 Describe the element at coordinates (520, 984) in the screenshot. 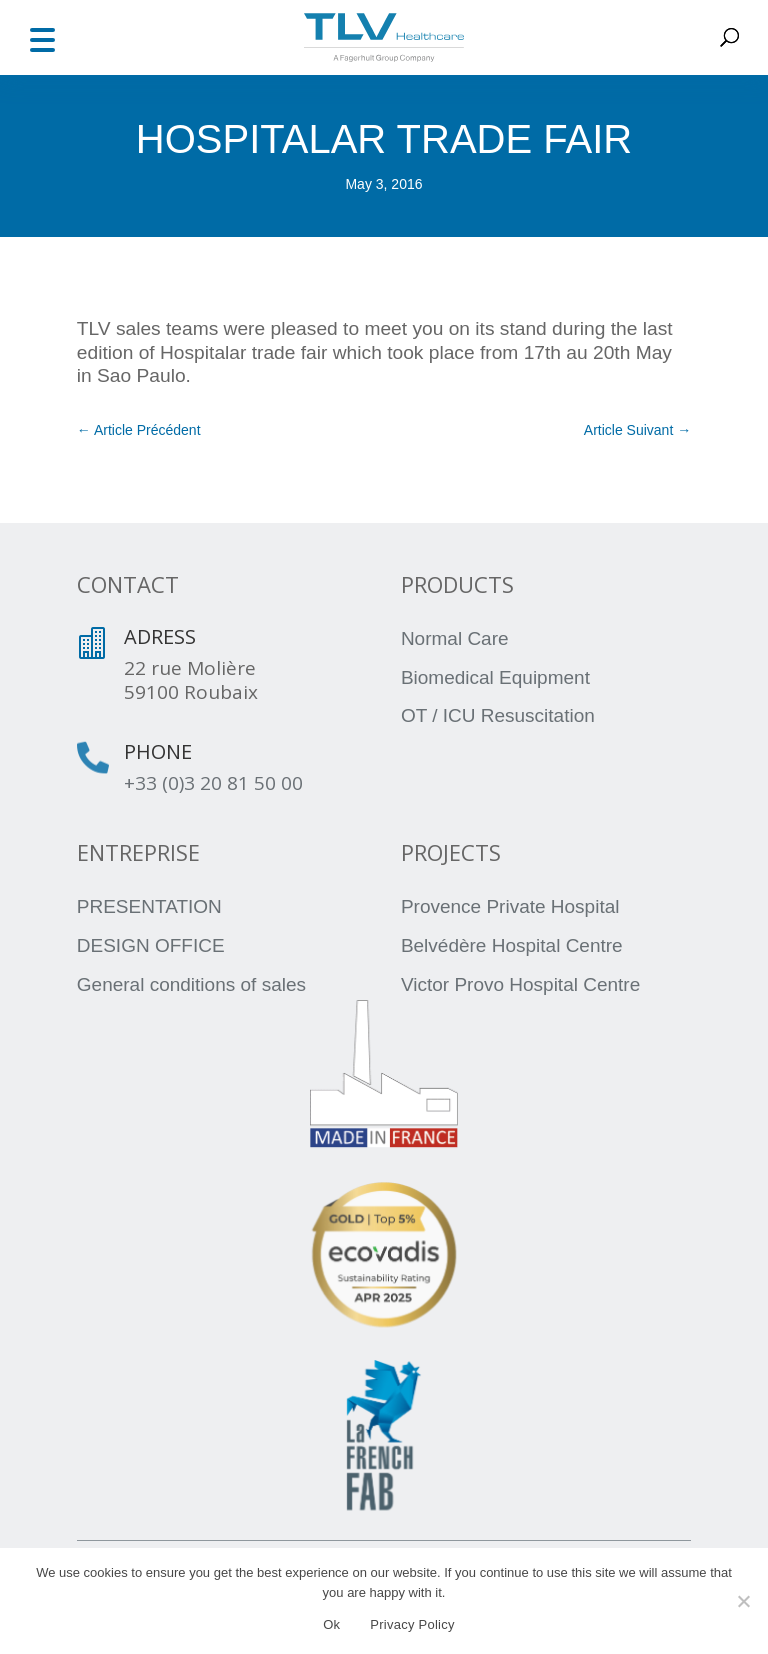

I see `Victor Provo Hospital Centre` at that location.